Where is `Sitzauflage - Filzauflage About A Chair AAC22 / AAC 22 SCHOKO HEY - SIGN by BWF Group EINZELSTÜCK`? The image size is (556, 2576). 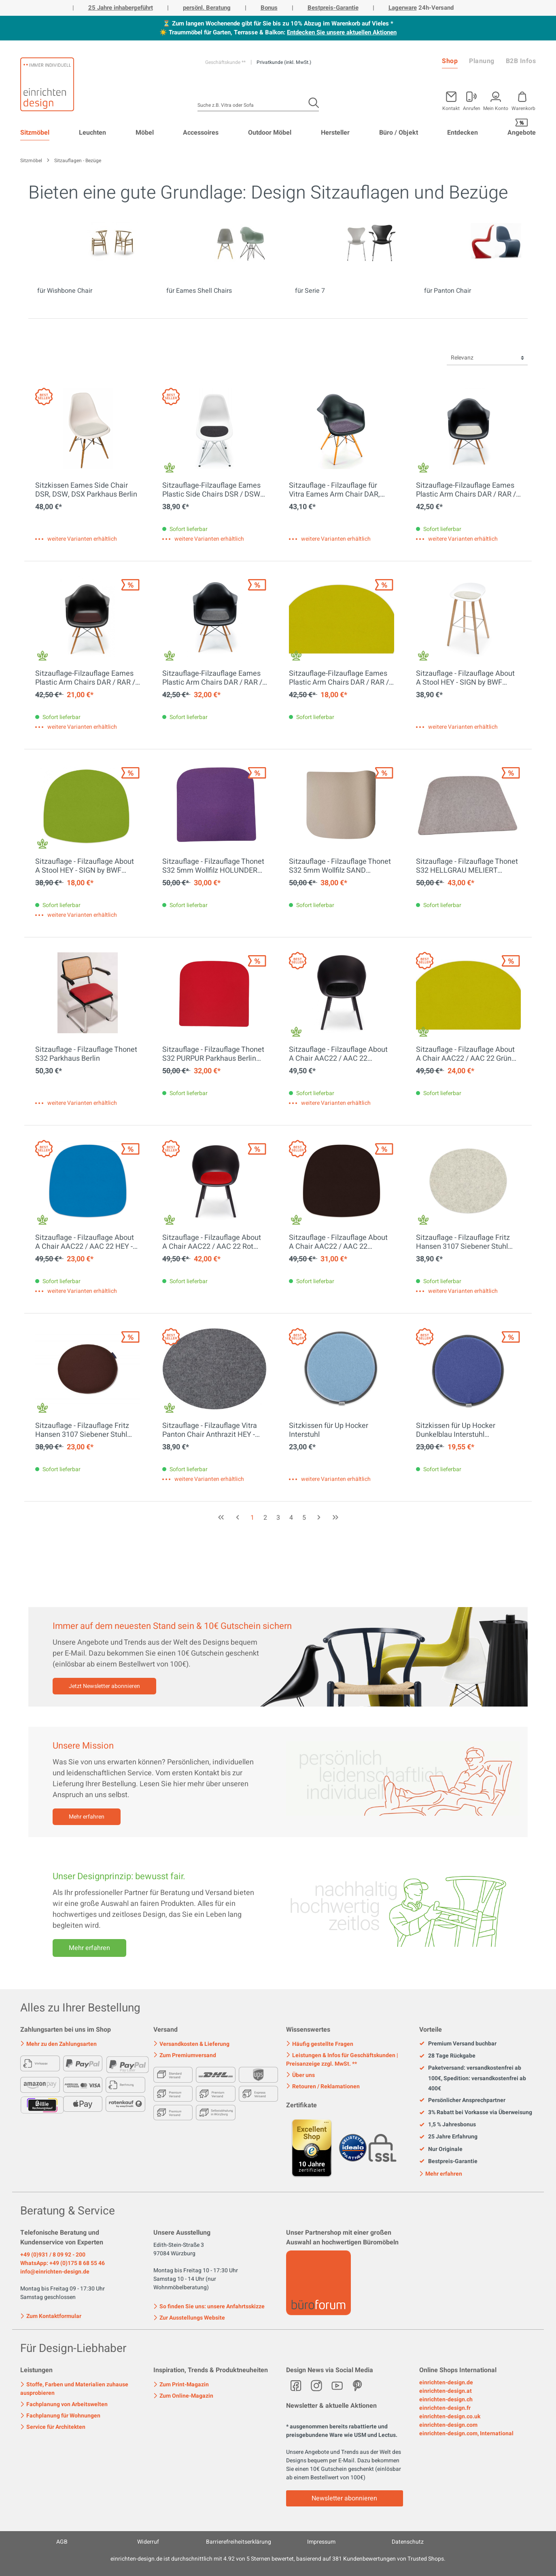
Sitzauflage - Filzauflage About A Chair AAC22 / AAC 22 SCHOKO HEY - SIGN by BWF Group EINZELSTÜCK is located at coordinates (338, 1242).